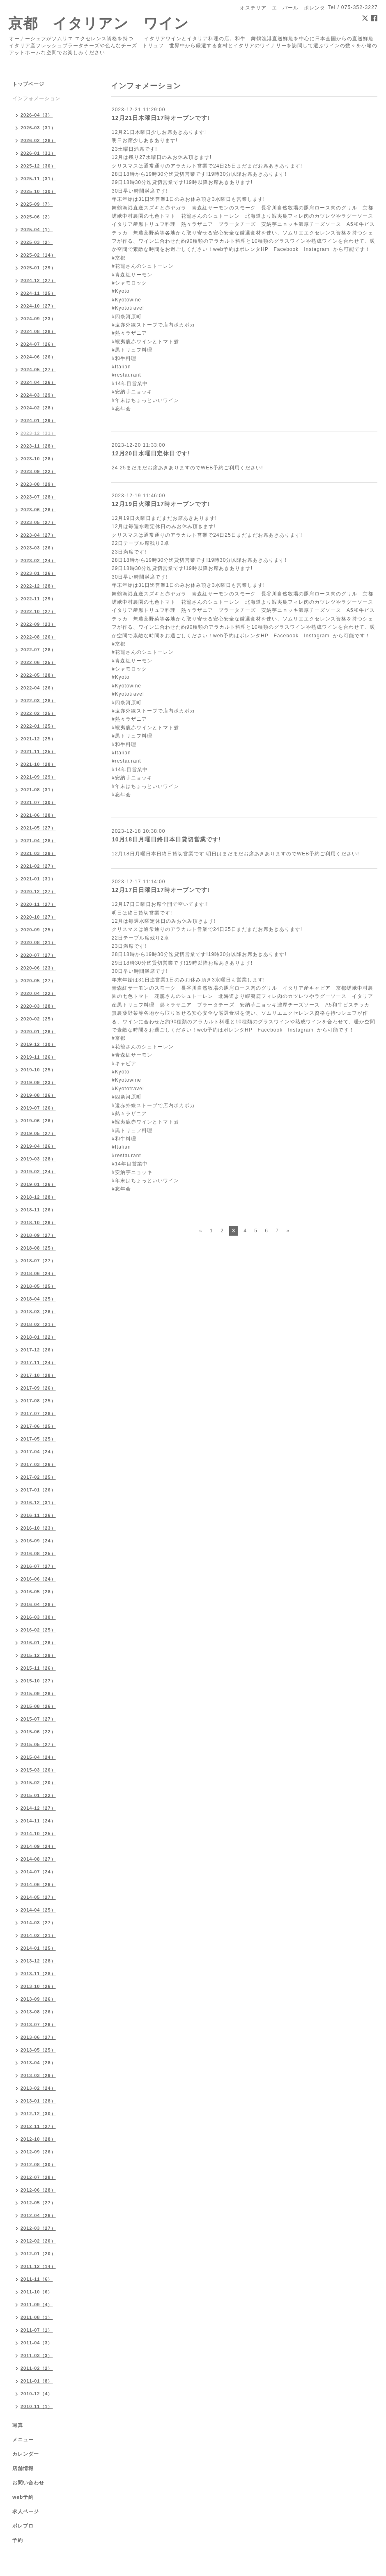  Describe the element at coordinates (36, 98) in the screenshot. I see `インフォメーション` at that location.